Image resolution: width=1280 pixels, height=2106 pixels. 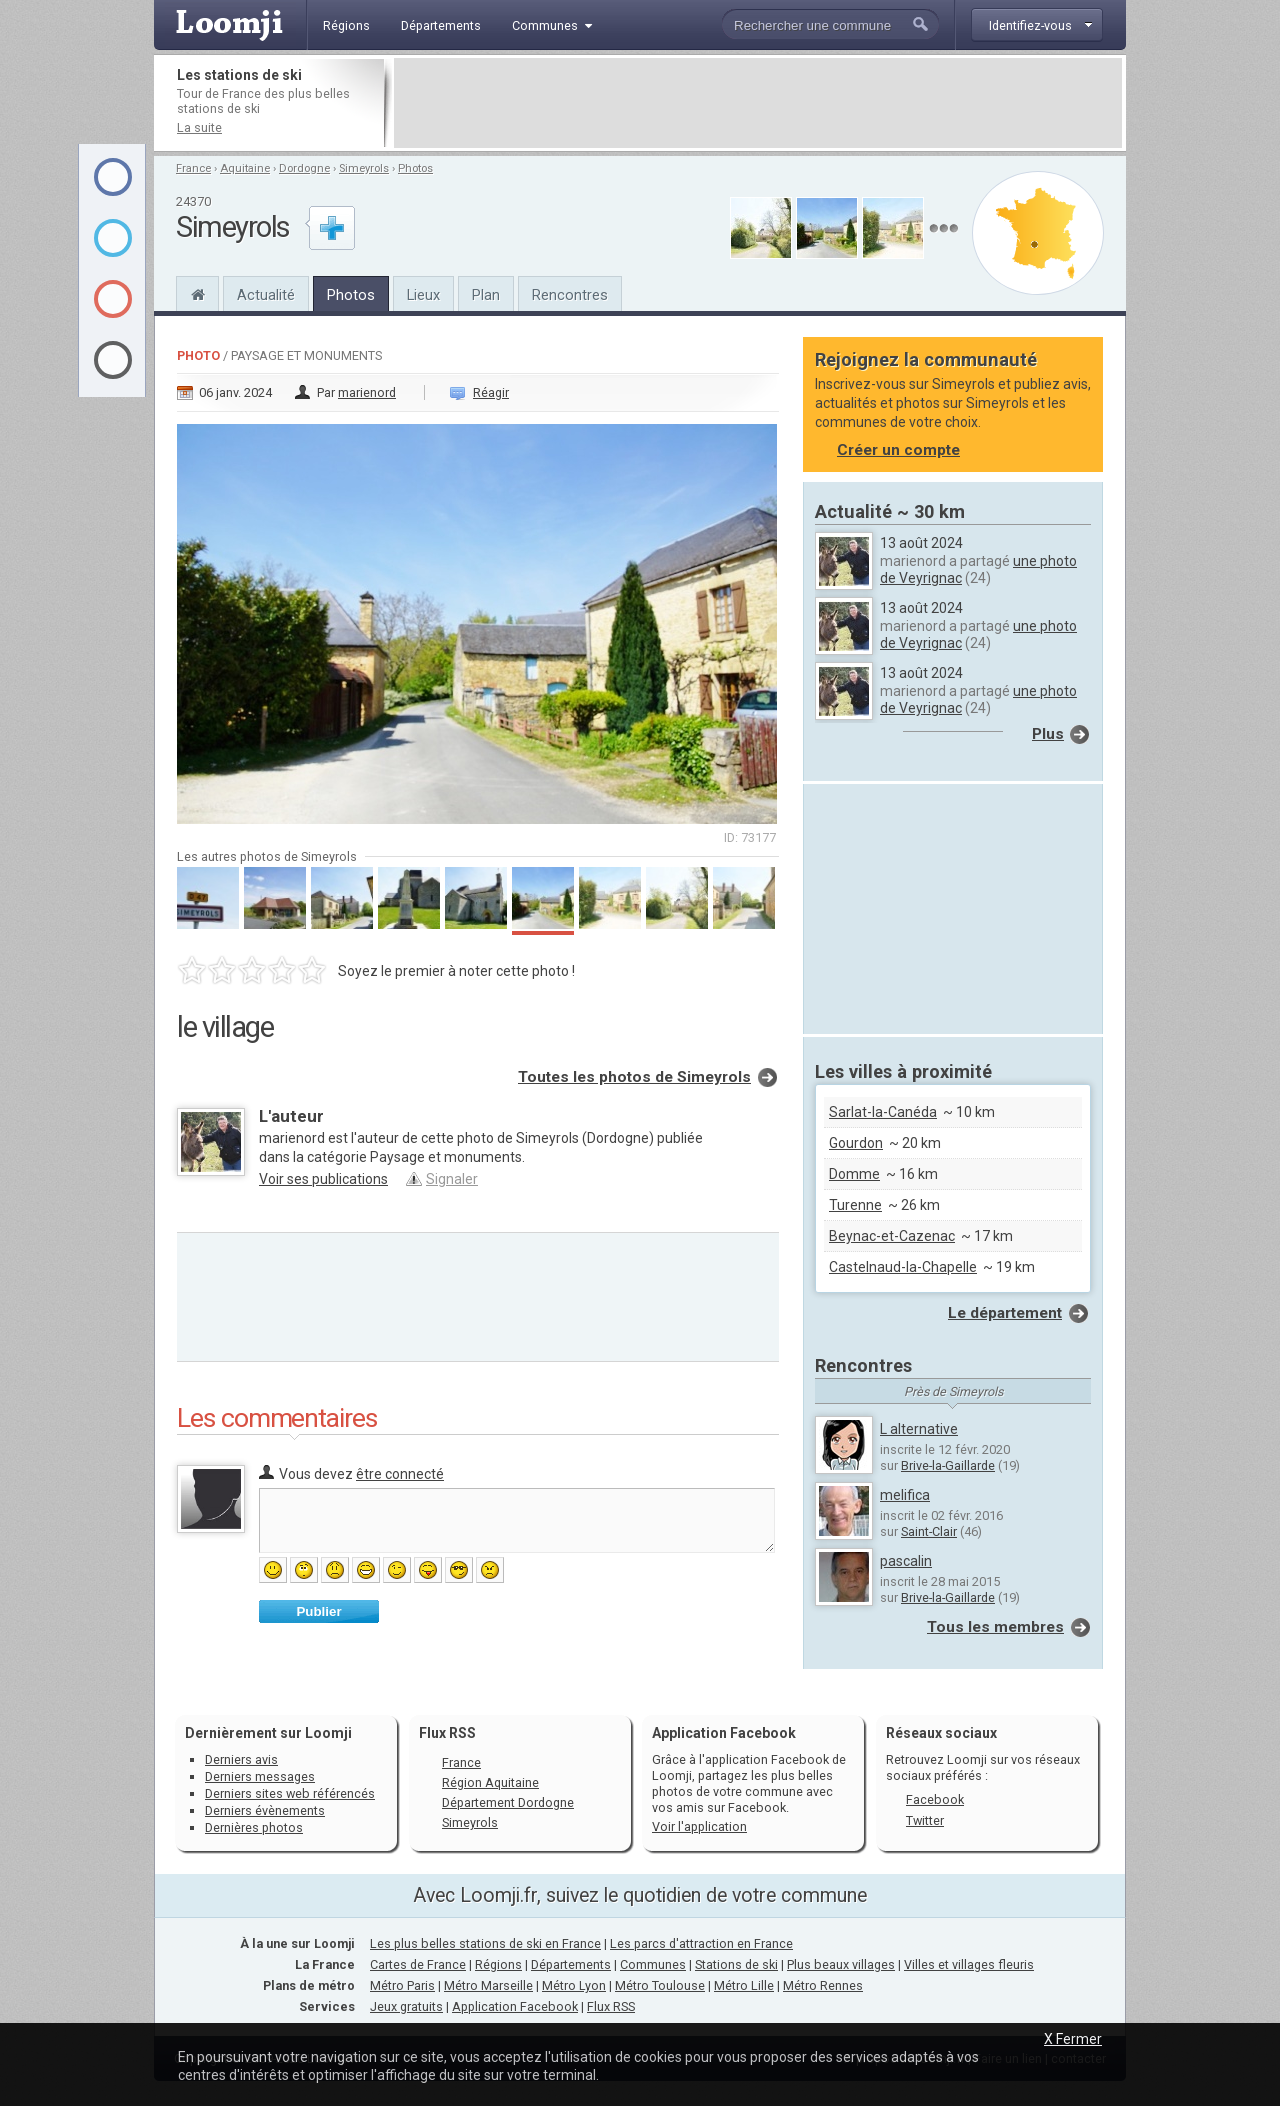 What do you see at coordinates (418, 1964) in the screenshot?
I see `Cartes de France` at bounding box center [418, 1964].